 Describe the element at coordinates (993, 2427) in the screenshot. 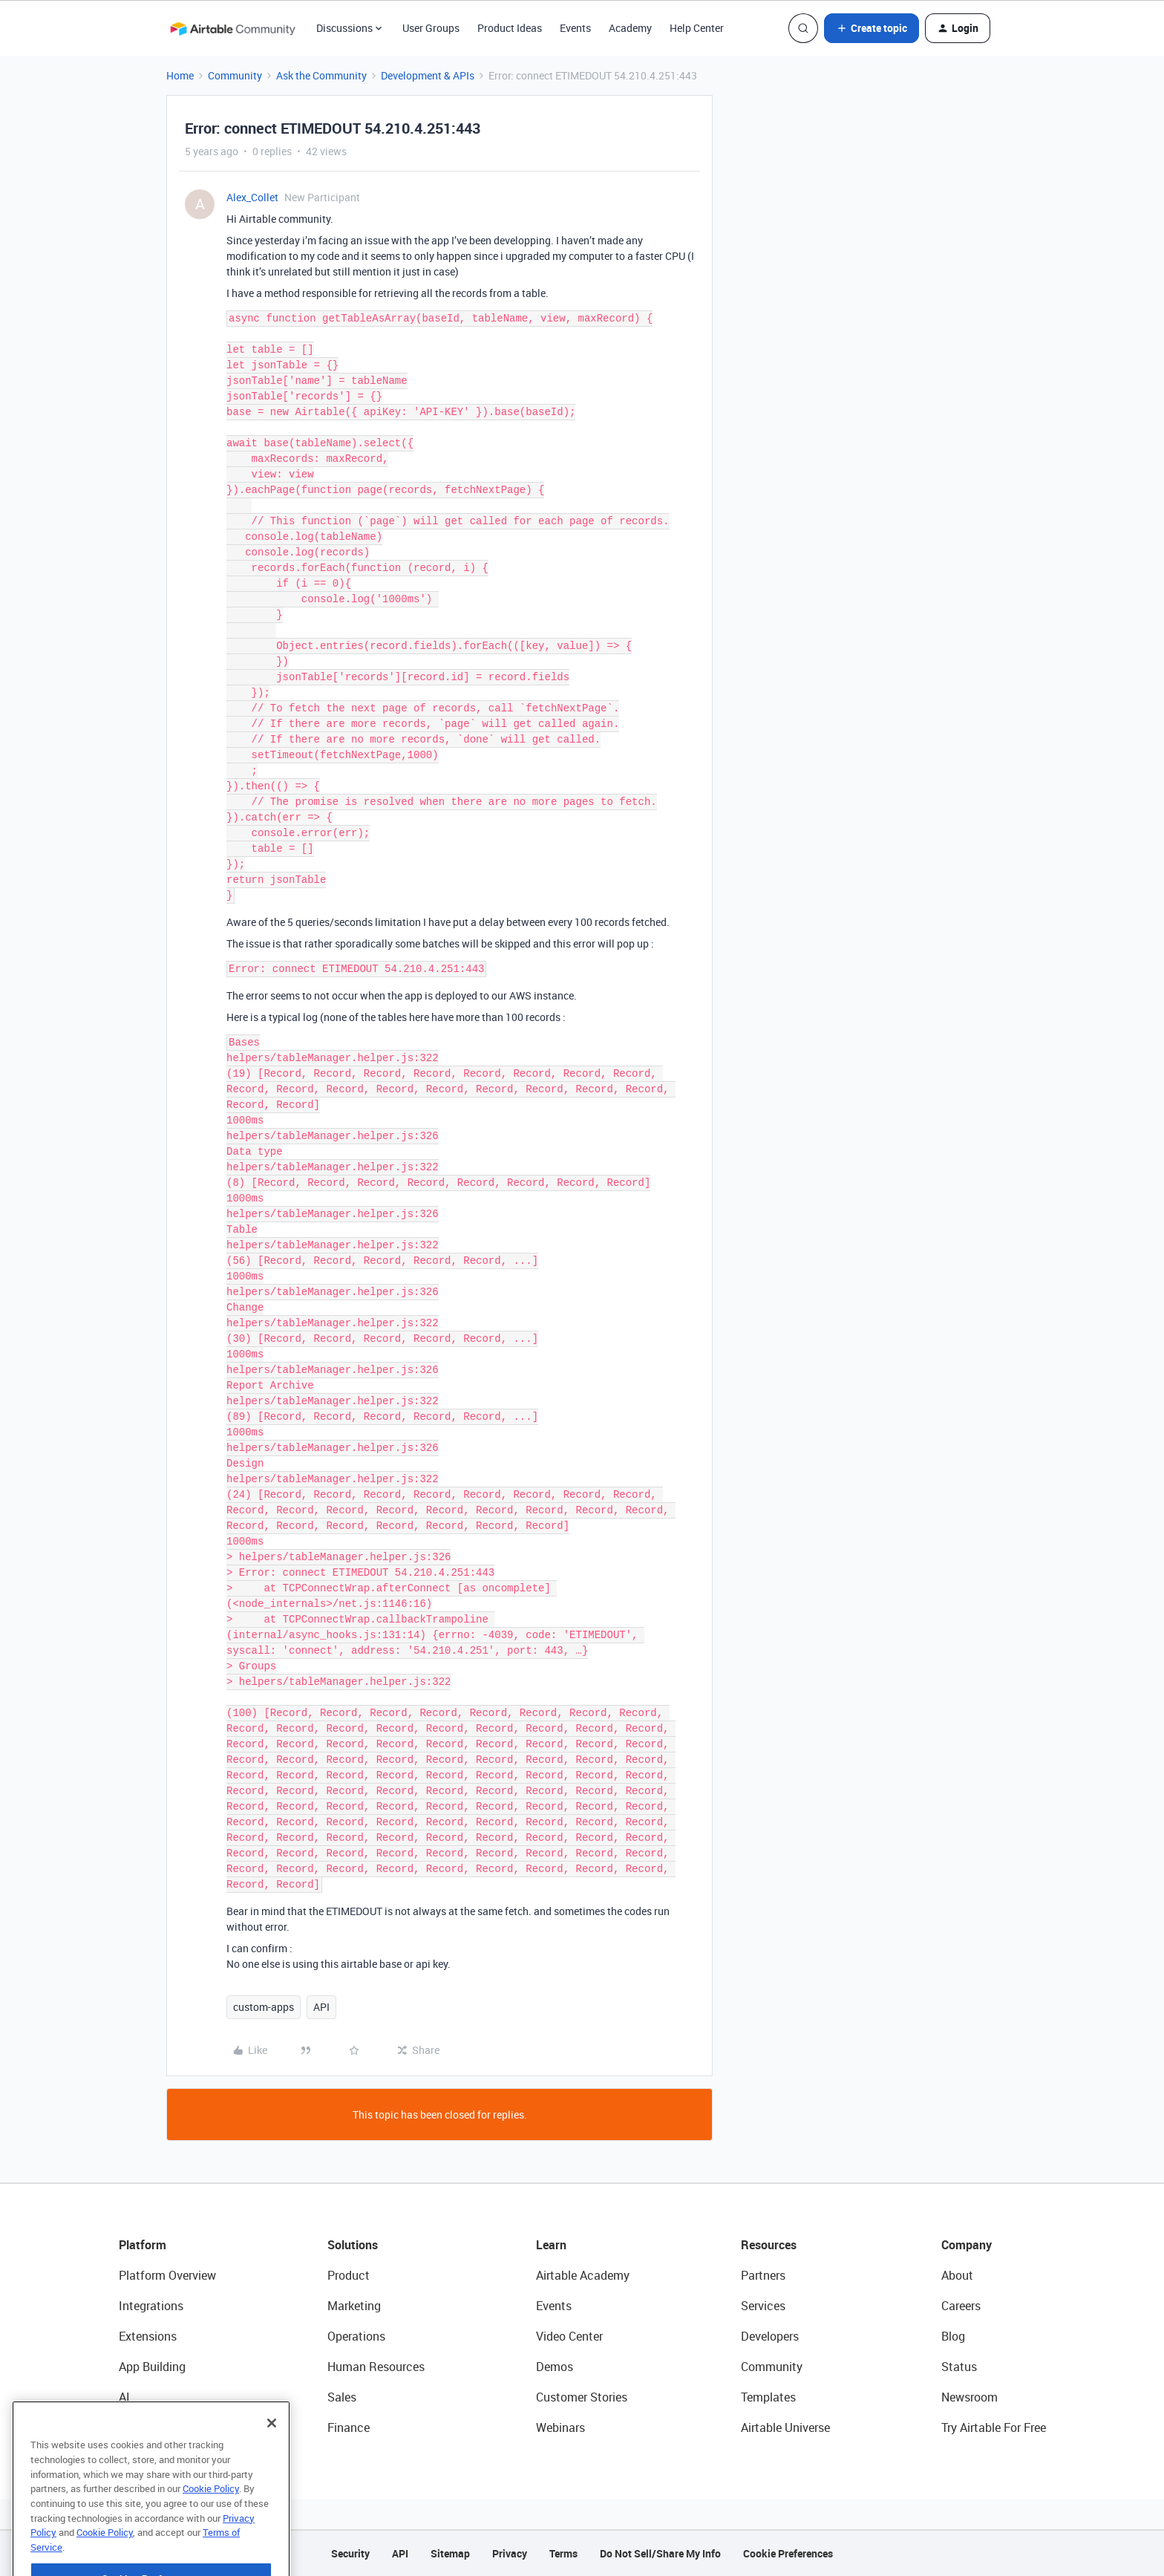

I see `Try Airtable For Free` at that location.